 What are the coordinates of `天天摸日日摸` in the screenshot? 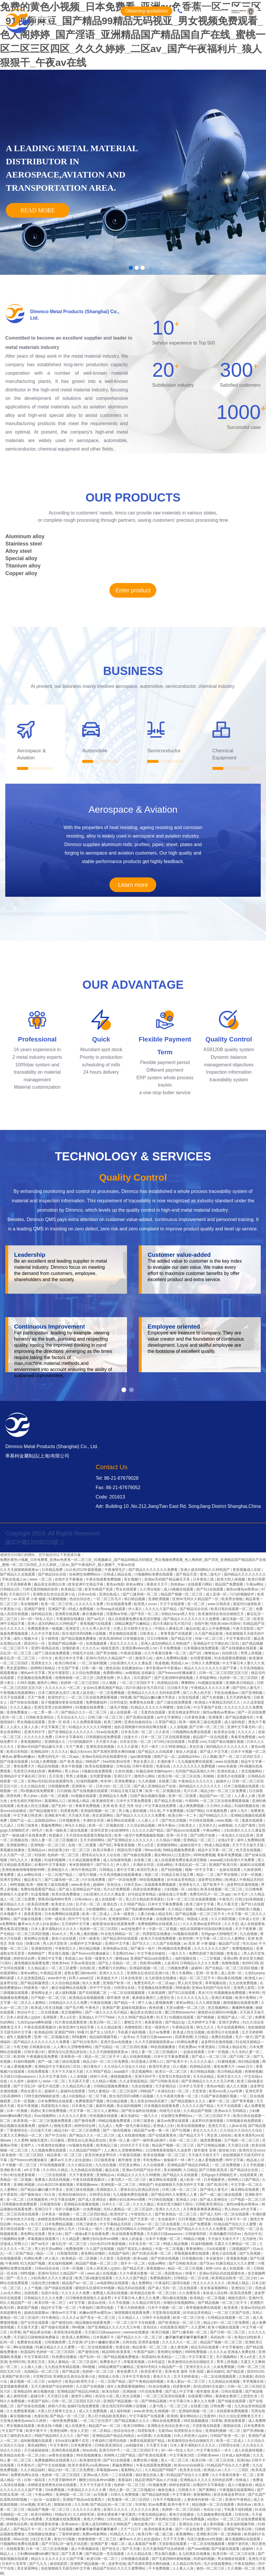 It's located at (239, 2145).